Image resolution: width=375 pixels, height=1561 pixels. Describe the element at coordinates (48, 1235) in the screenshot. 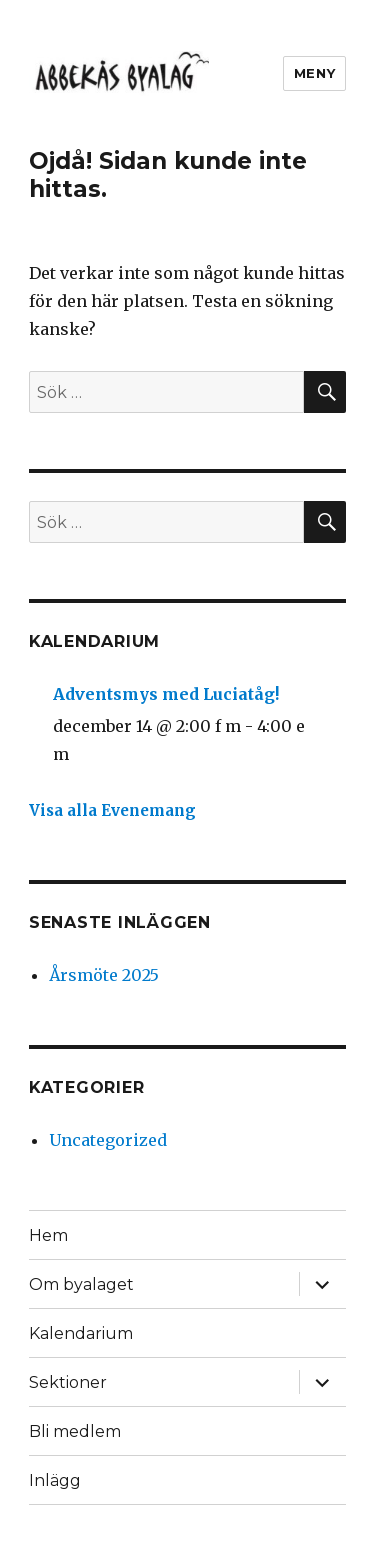

I see `Hem` at that location.